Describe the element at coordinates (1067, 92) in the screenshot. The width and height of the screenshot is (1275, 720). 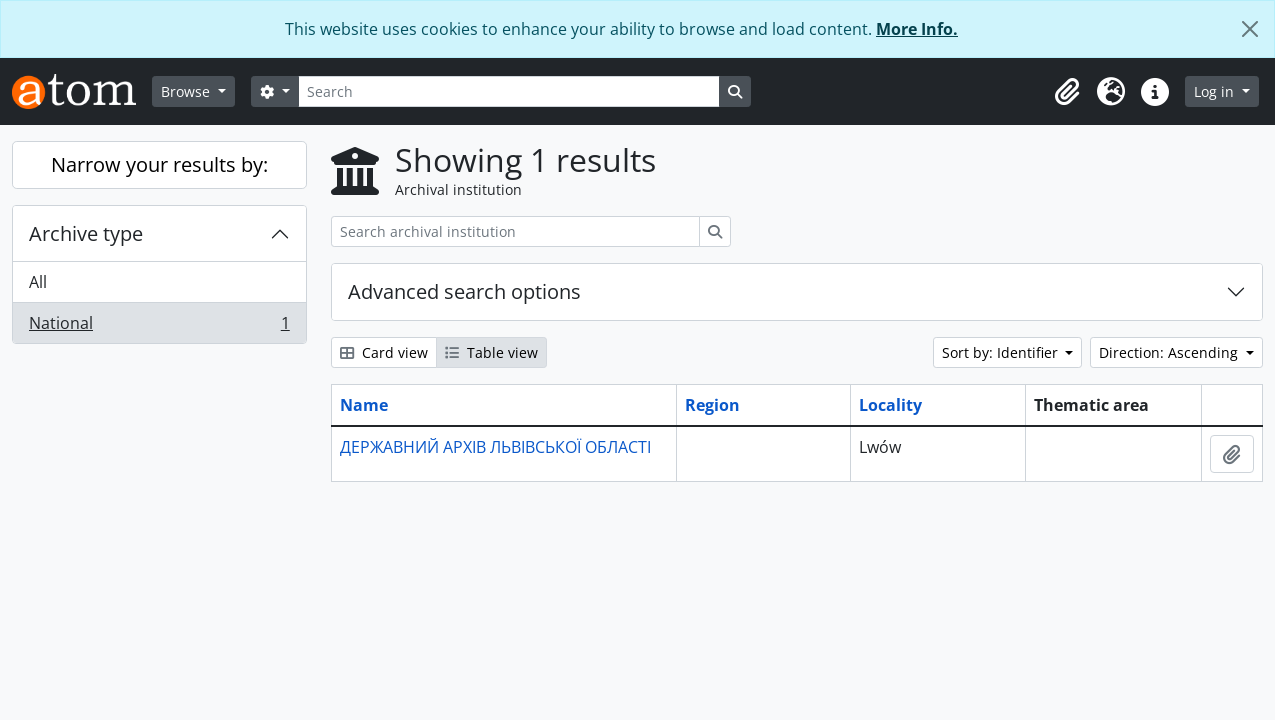
I see `[button]` at that location.